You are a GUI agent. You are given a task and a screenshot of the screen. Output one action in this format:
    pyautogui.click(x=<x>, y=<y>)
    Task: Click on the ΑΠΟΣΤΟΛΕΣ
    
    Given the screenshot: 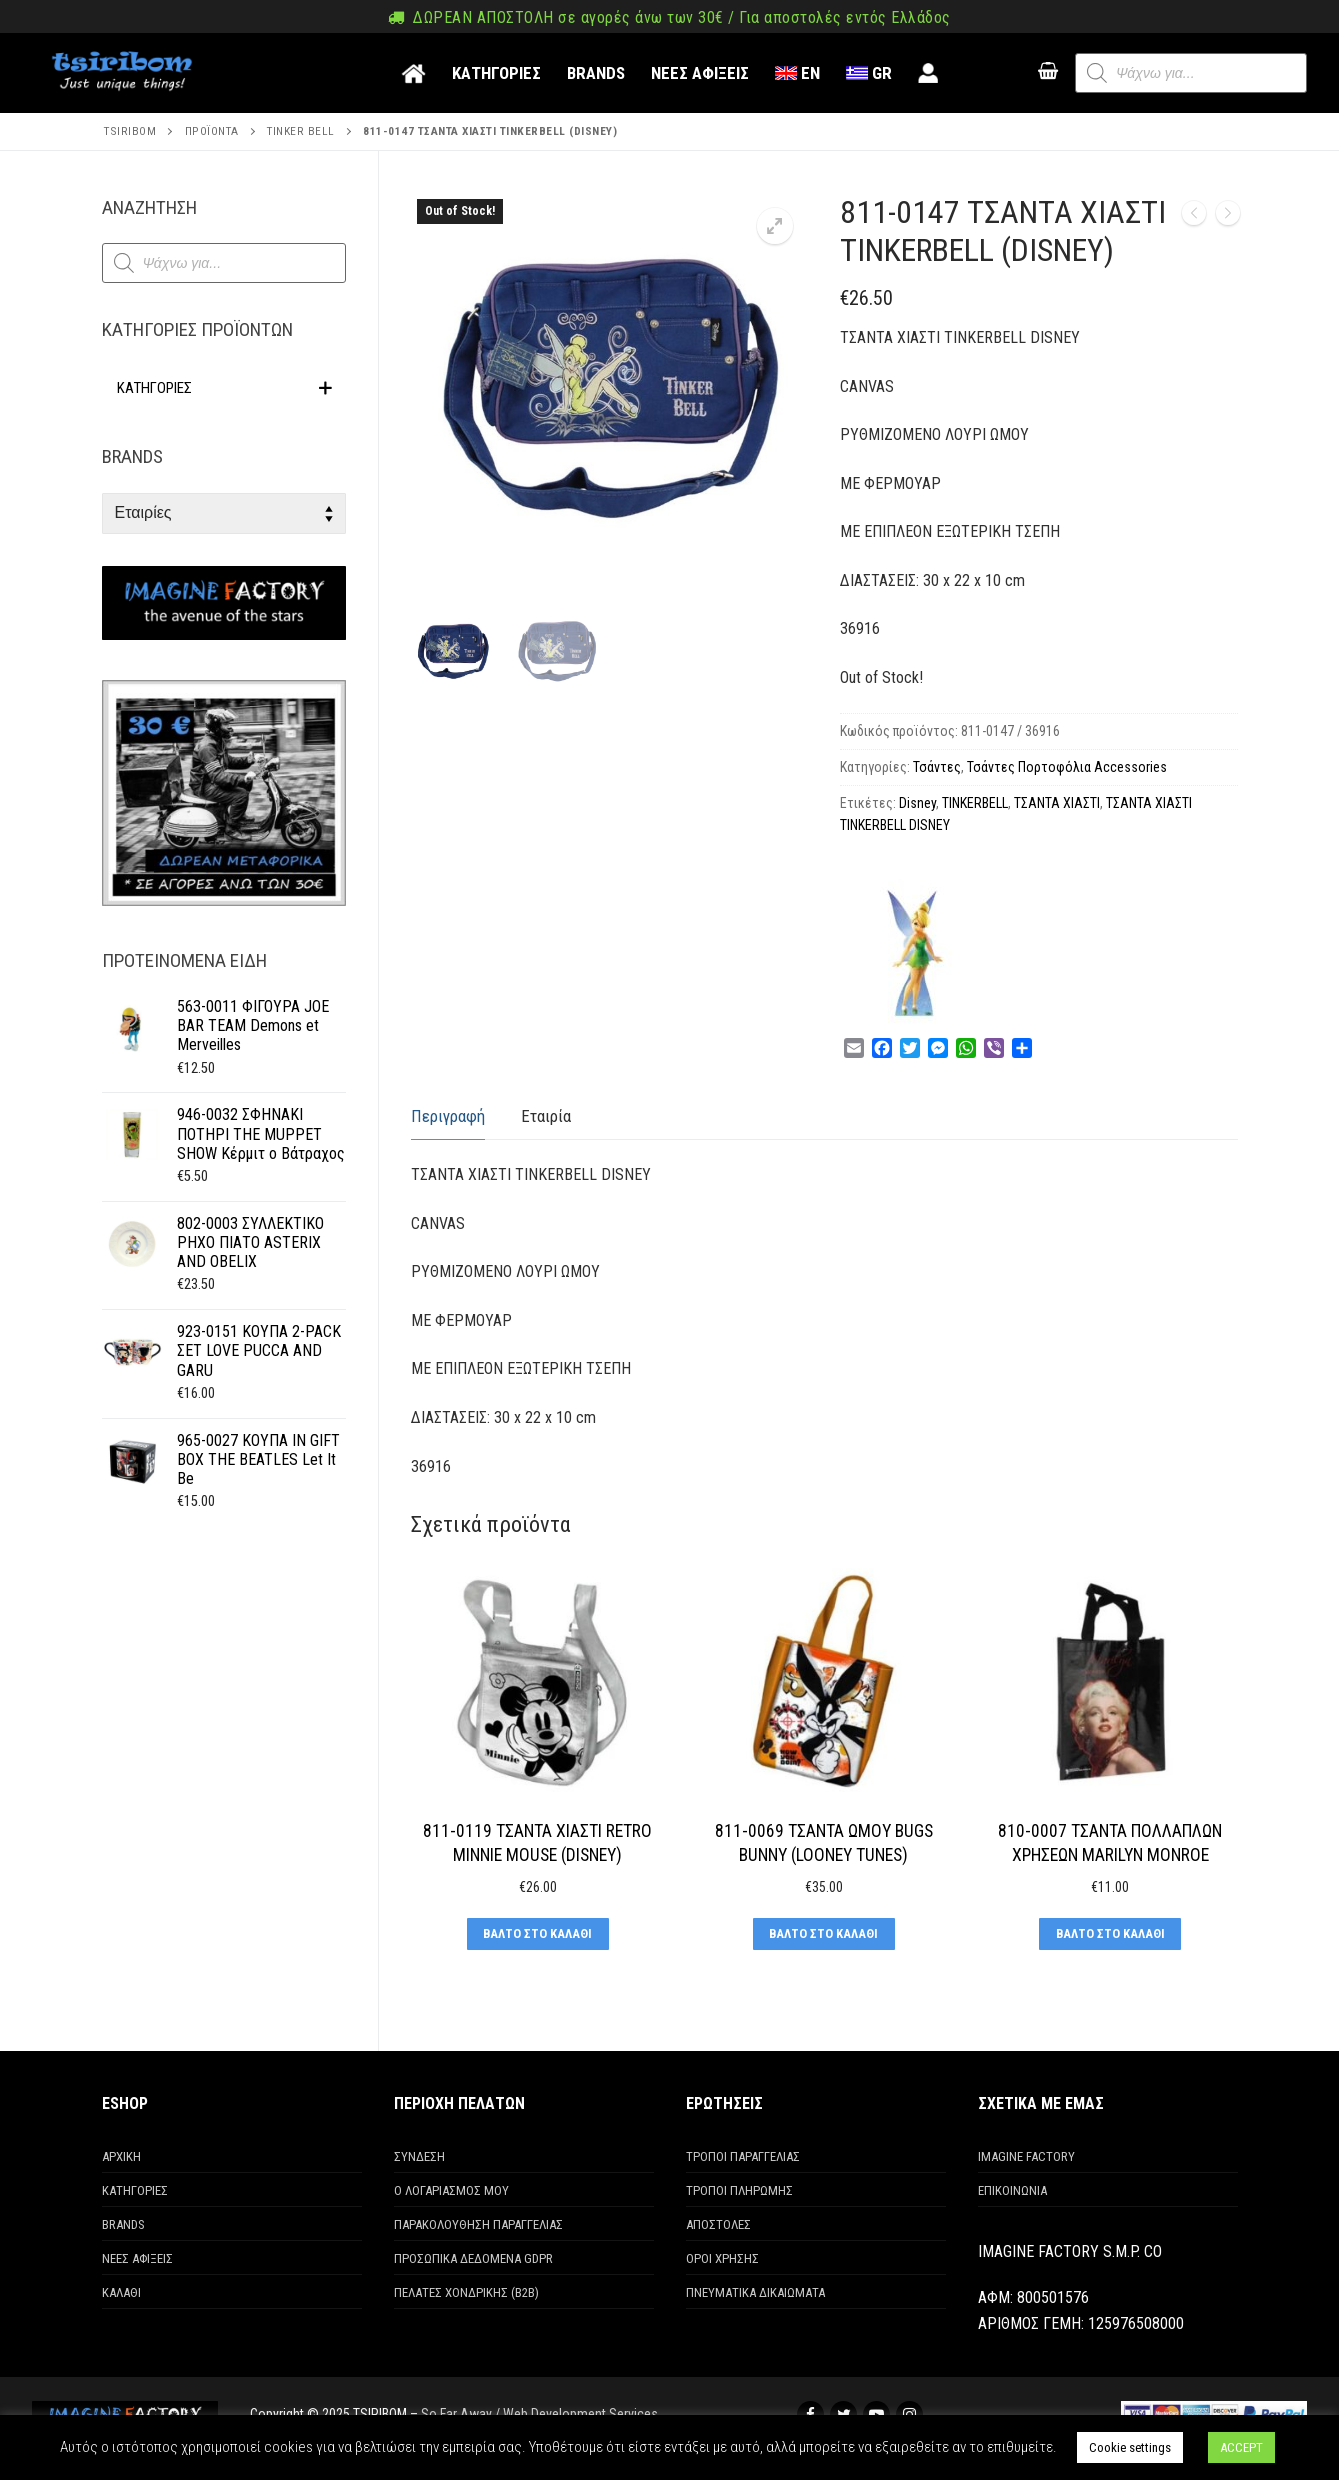 What is the action you would take?
    pyautogui.click(x=718, y=2224)
    